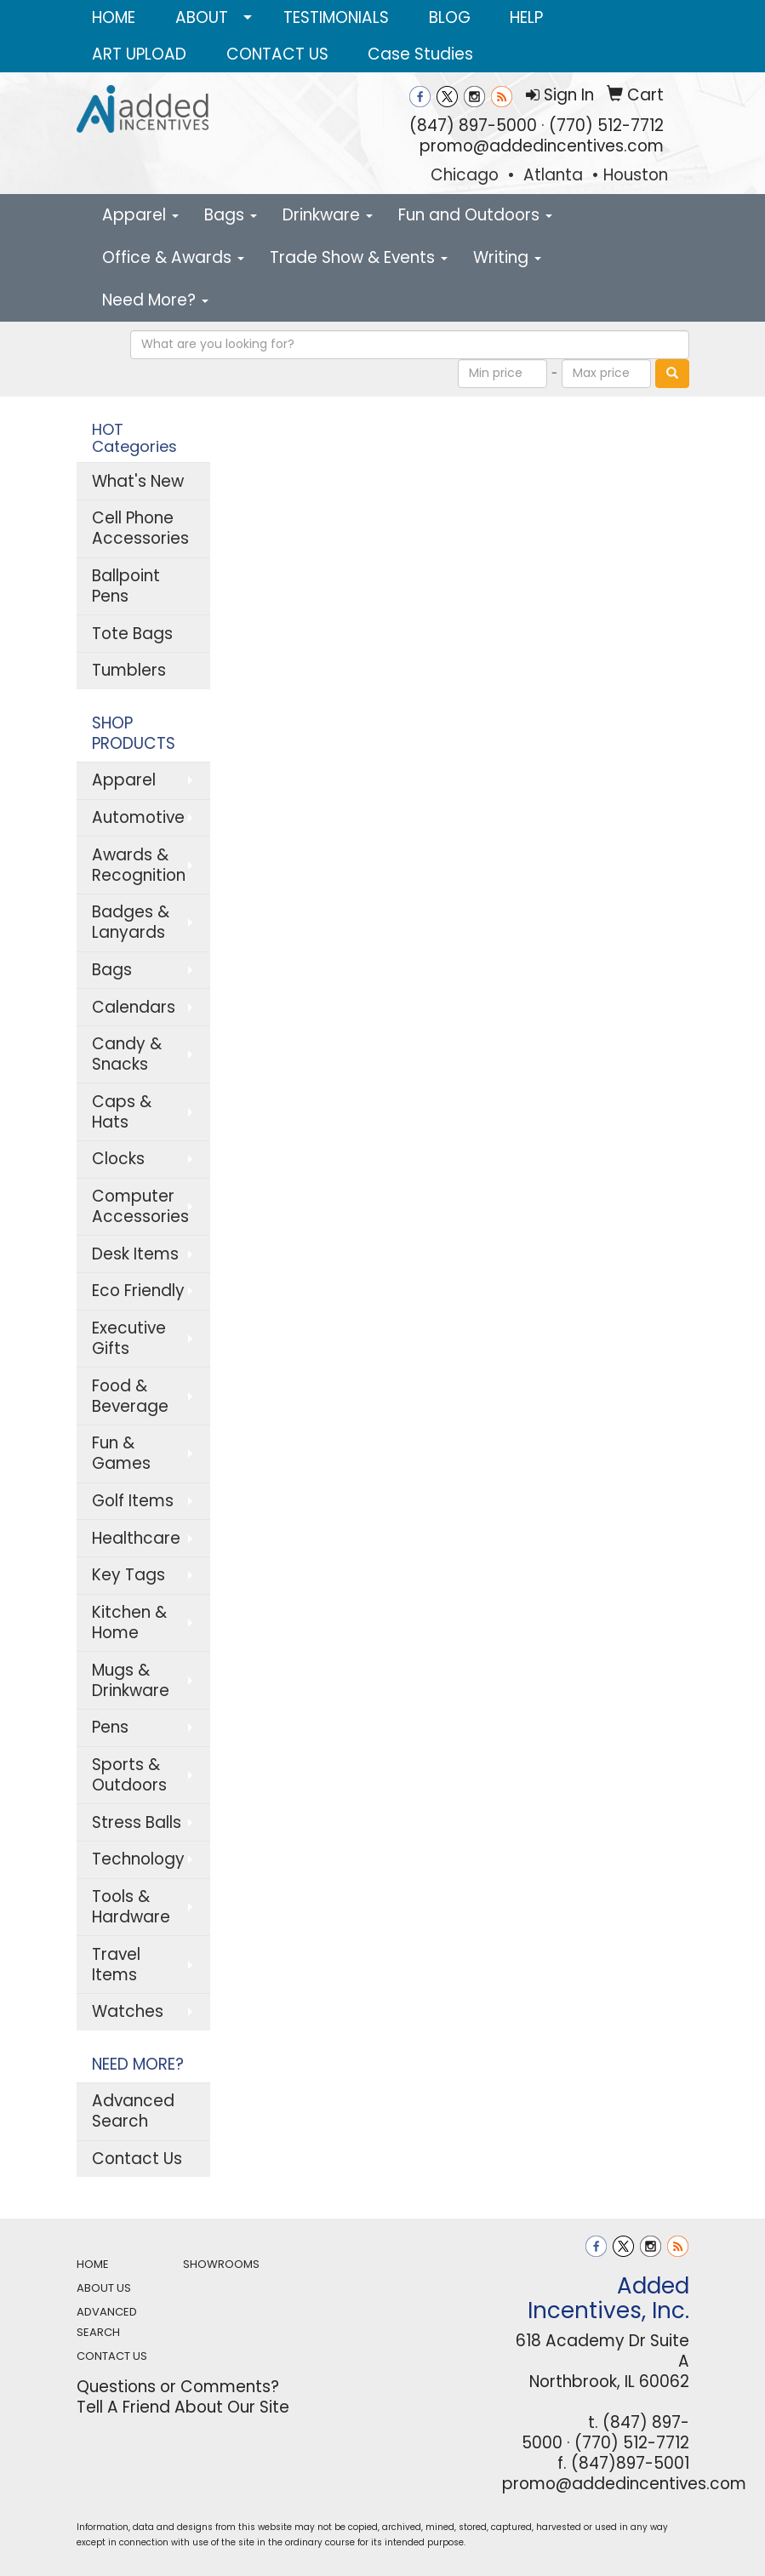  Describe the element at coordinates (140, 1206) in the screenshot. I see `Computer Accessories` at that location.